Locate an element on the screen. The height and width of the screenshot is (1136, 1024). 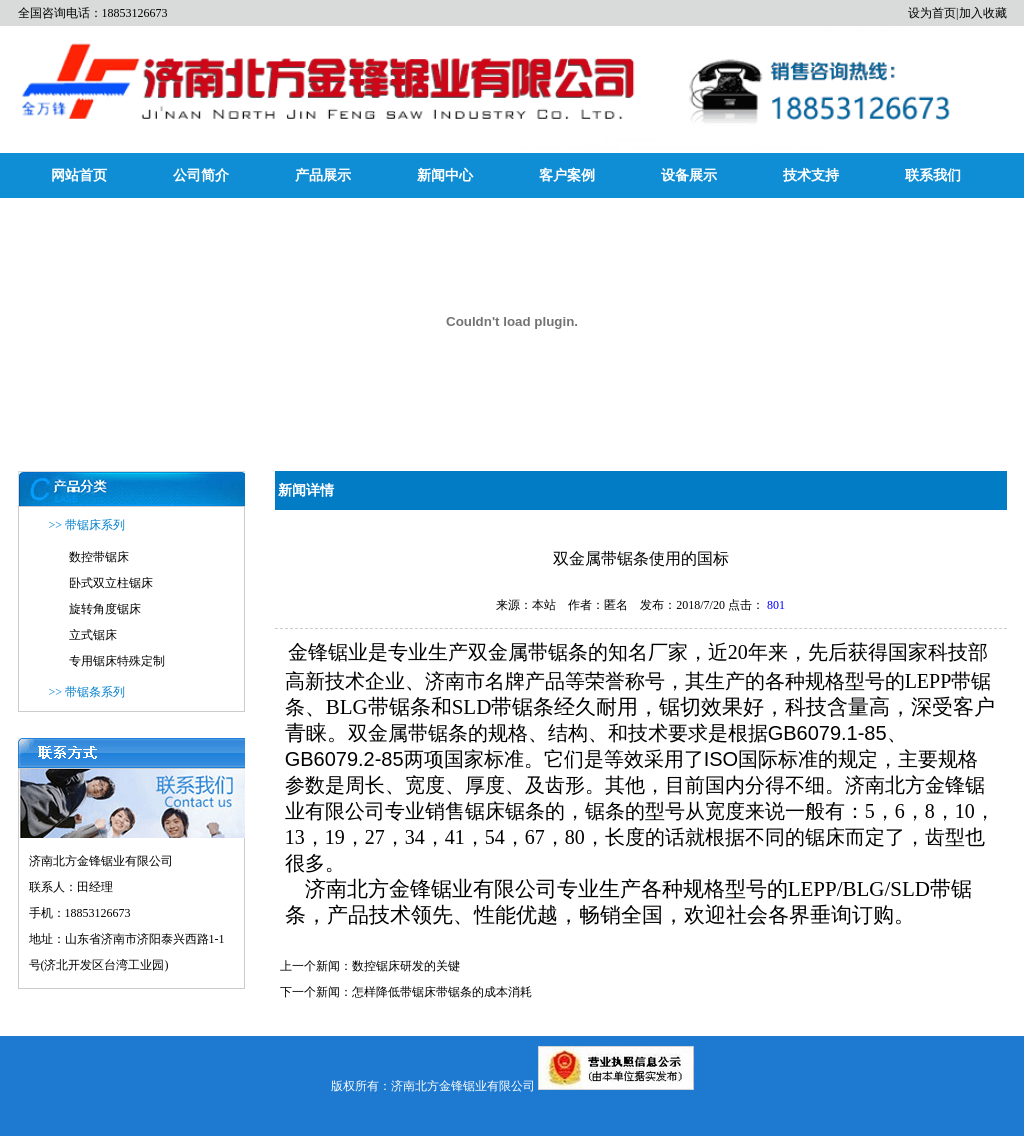
数控锯床研发的关键 is located at coordinates (406, 966).